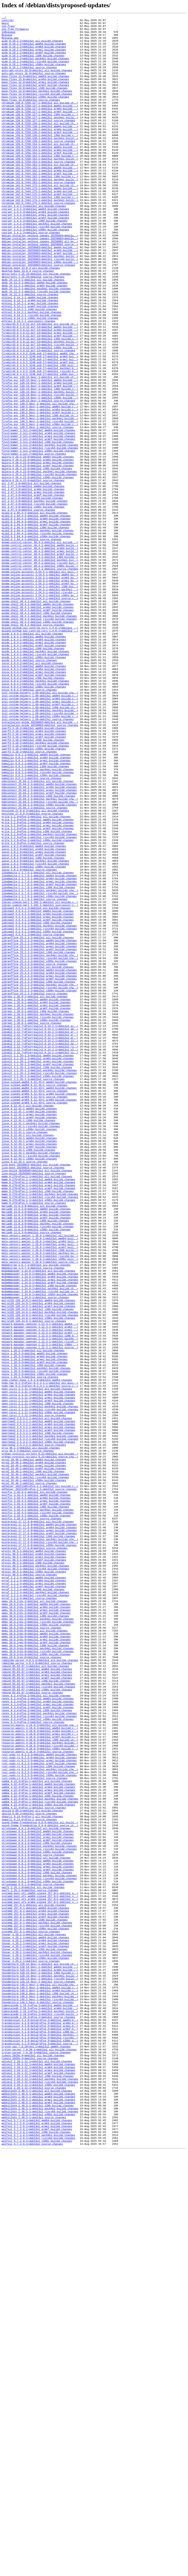 The height and width of the screenshot is (2576, 188). What do you see at coordinates (29, 1370) in the screenshot?
I see `linux_6.12.43-1_armel-buildd.changes` at bounding box center [29, 1370].